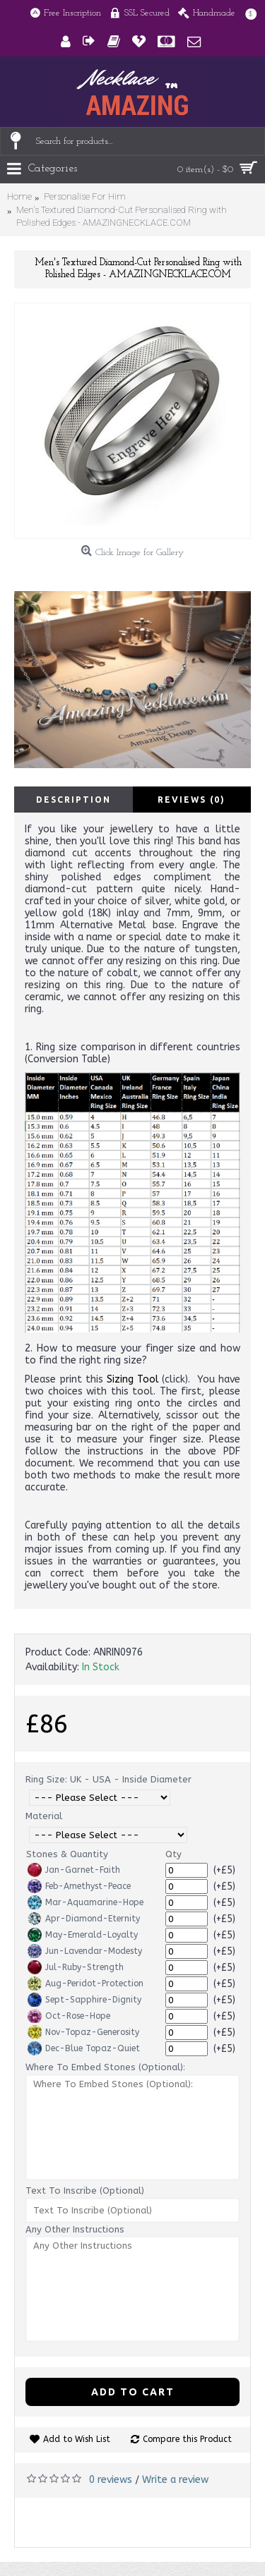 Image resolution: width=265 pixels, height=2576 pixels. What do you see at coordinates (74, 2229) in the screenshot?
I see `Any Other Instructions` at bounding box center [74, 2229].